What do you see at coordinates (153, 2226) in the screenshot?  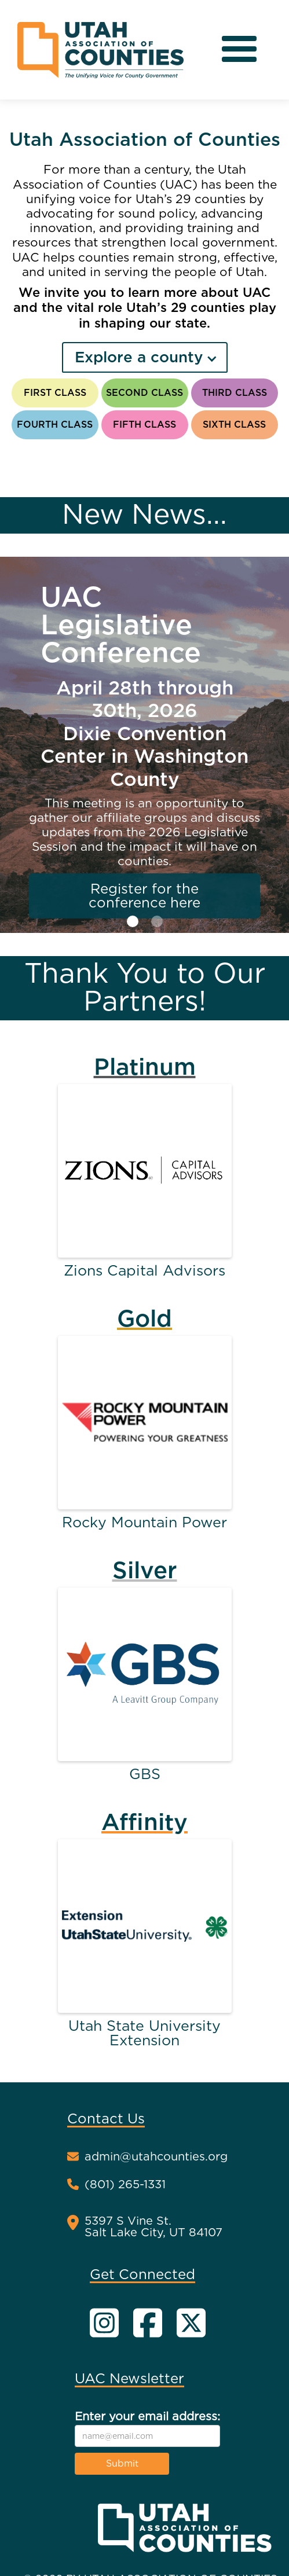 I see `5397 S Vine St.Salt Lake City, UT 84107` at bounding box center [153, 2226].